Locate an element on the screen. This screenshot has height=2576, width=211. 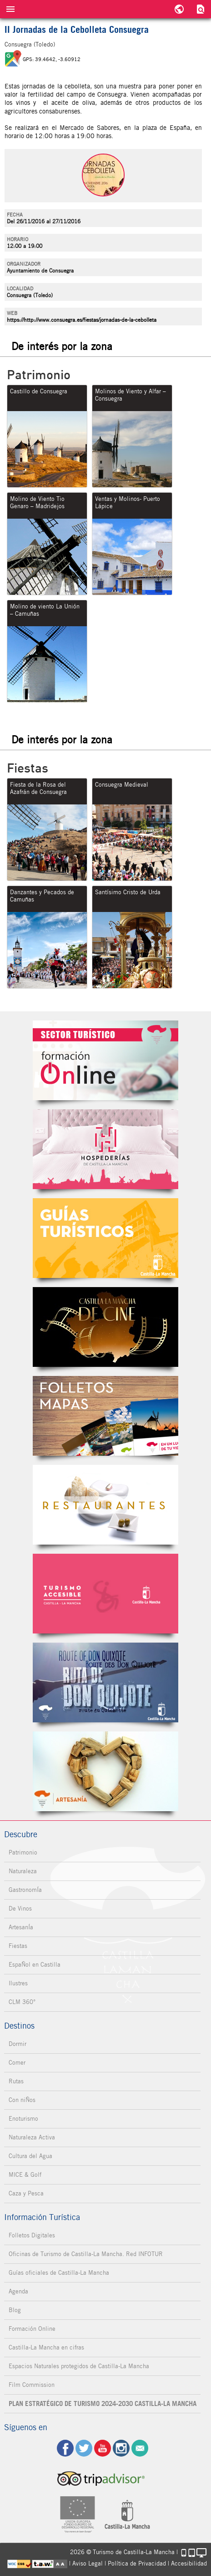
Ilustres is located at coordinates (18, 1983).